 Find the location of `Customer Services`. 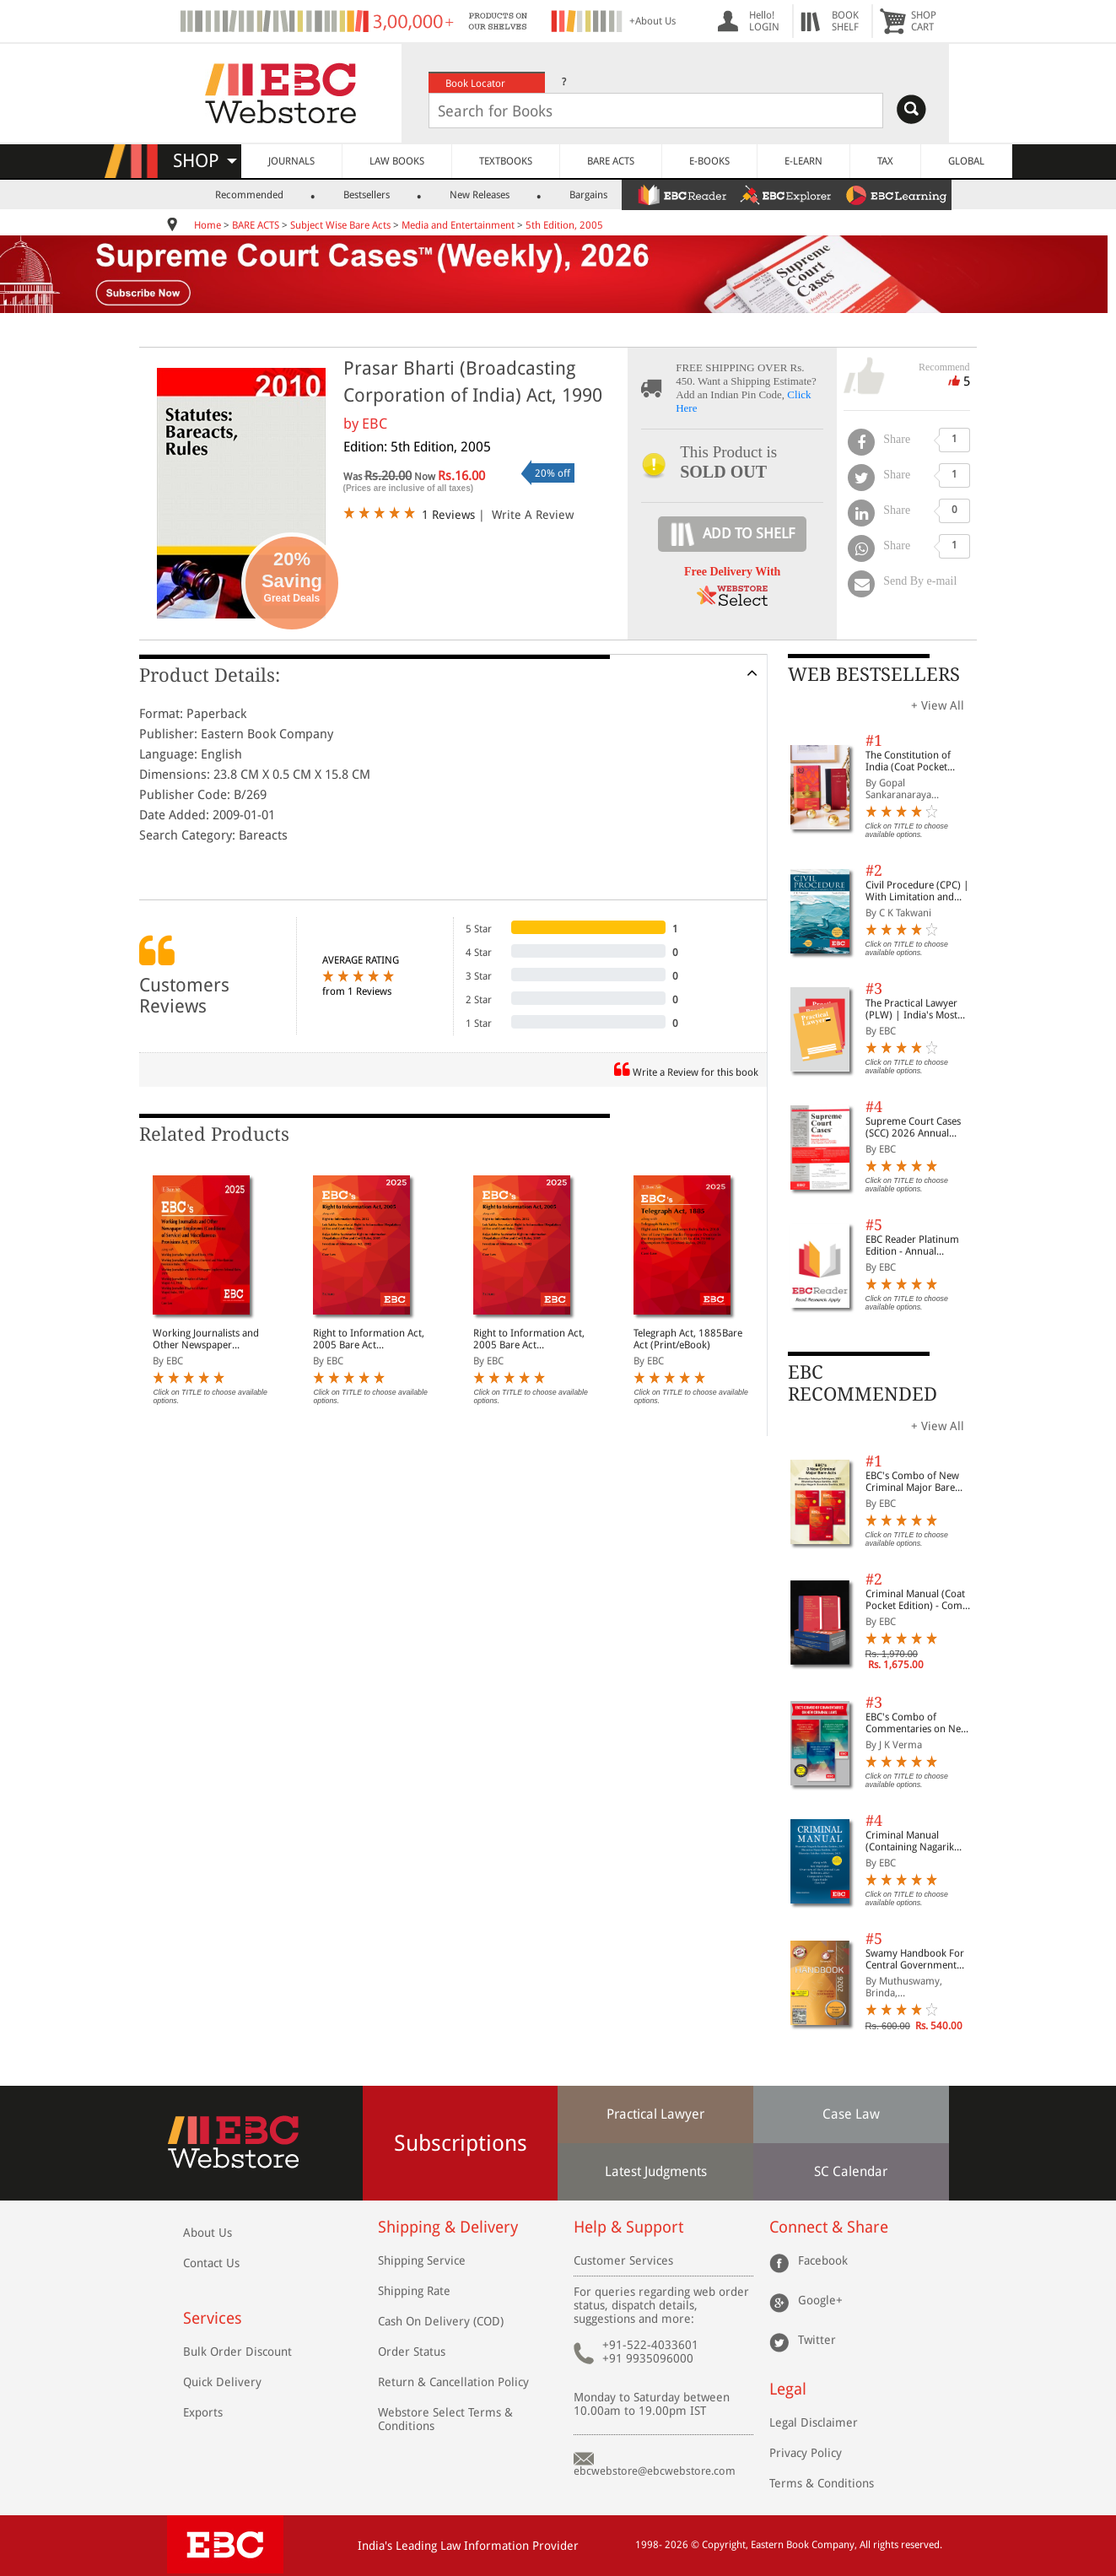

Customer Services is located at coordinates (623, 2260).